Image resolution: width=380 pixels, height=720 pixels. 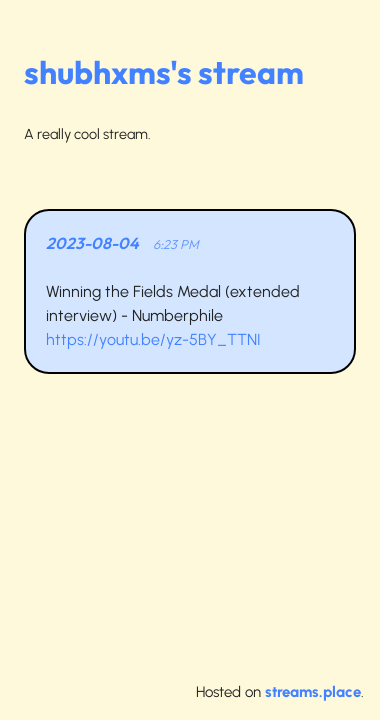 What do you see at coordinates (92, 243) in the screenshot?
I see `2023-08-04` at bounding box center [92, 243].